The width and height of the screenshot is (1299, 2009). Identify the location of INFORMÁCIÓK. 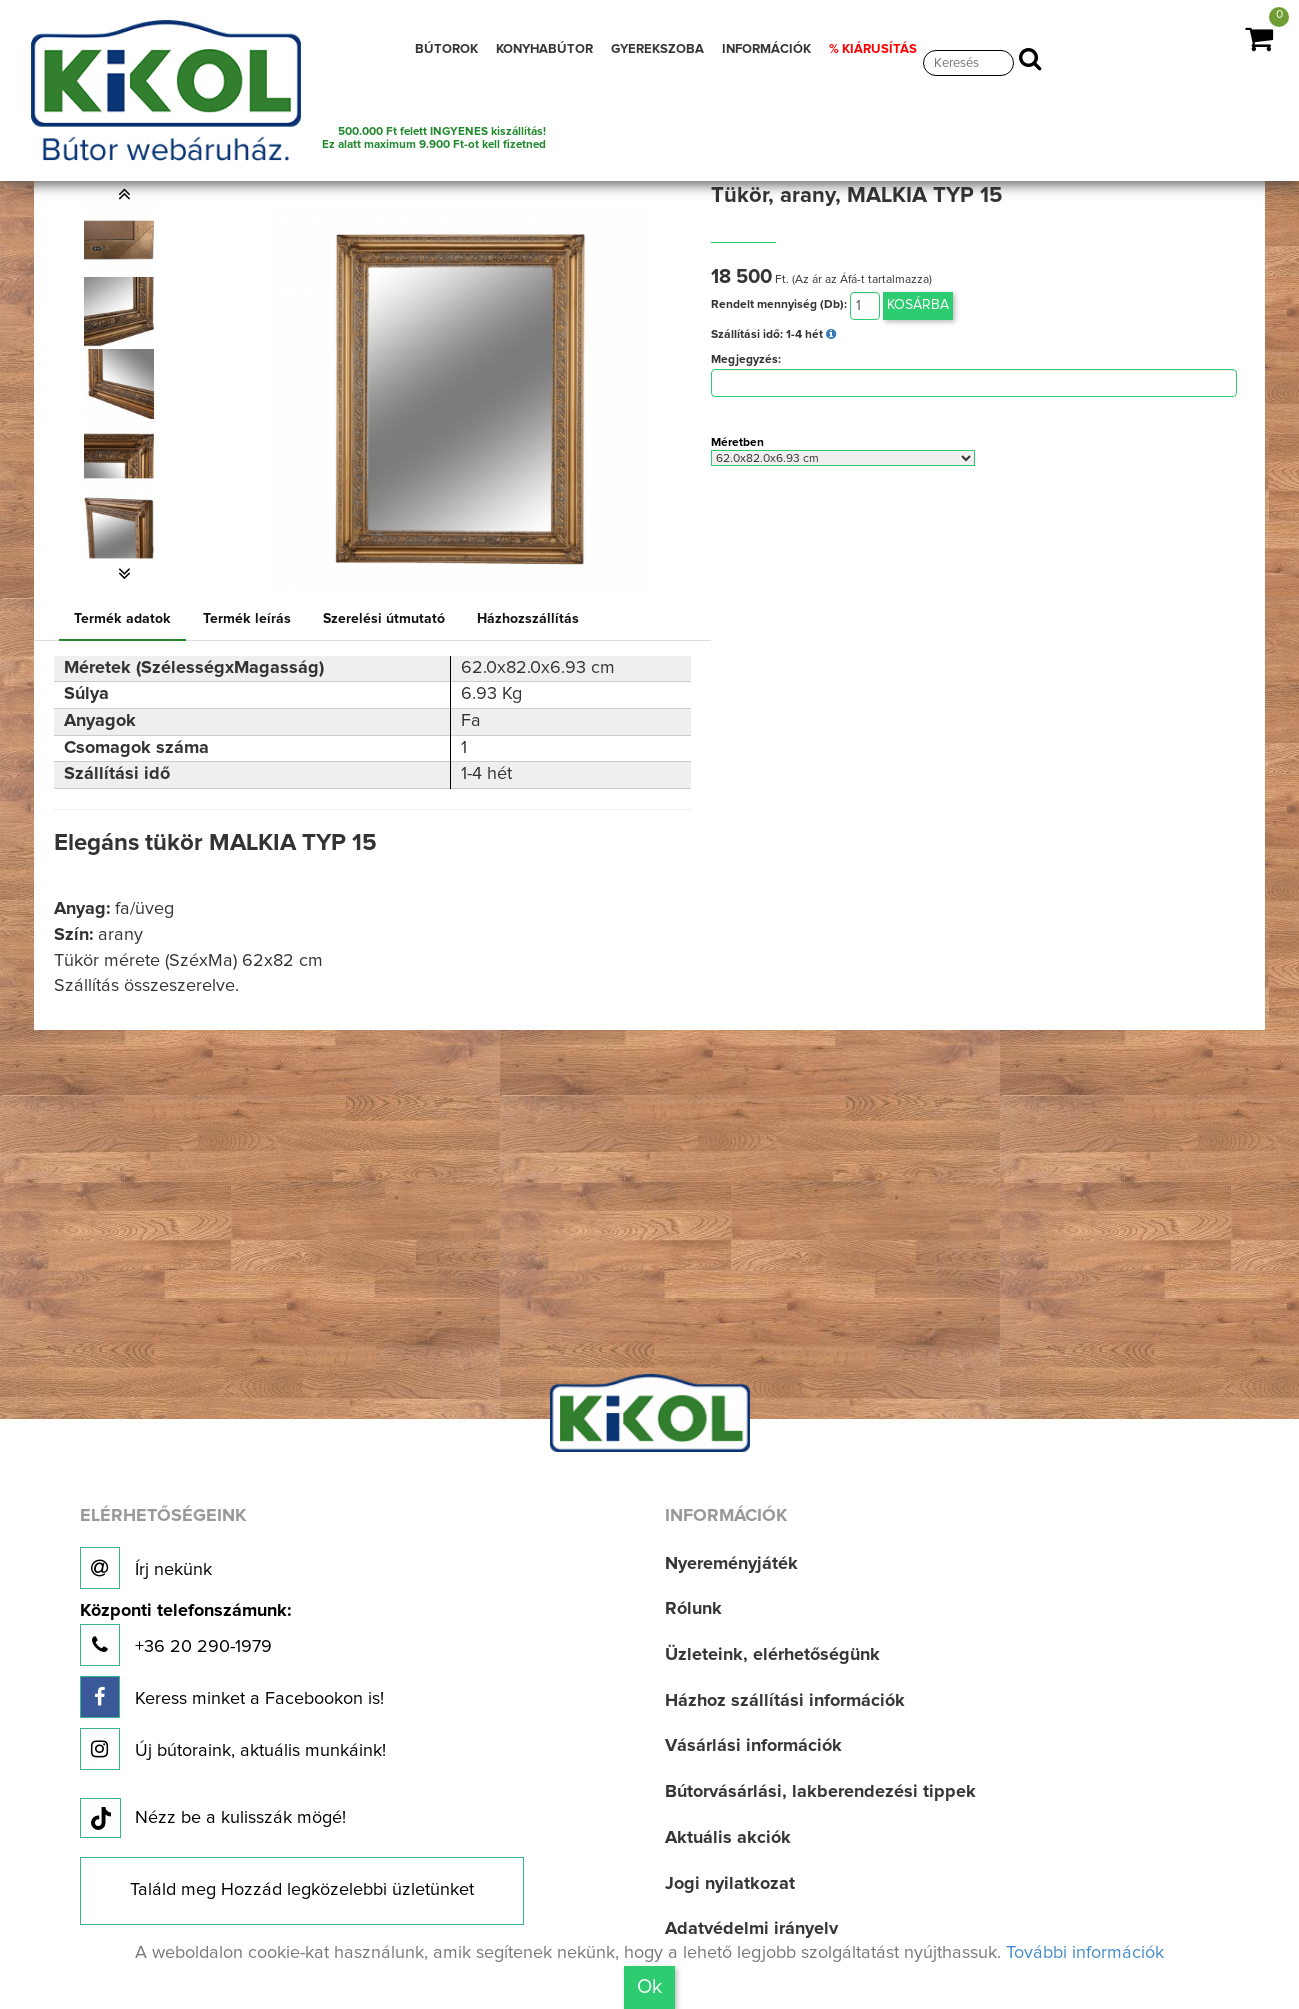
(766, 49).